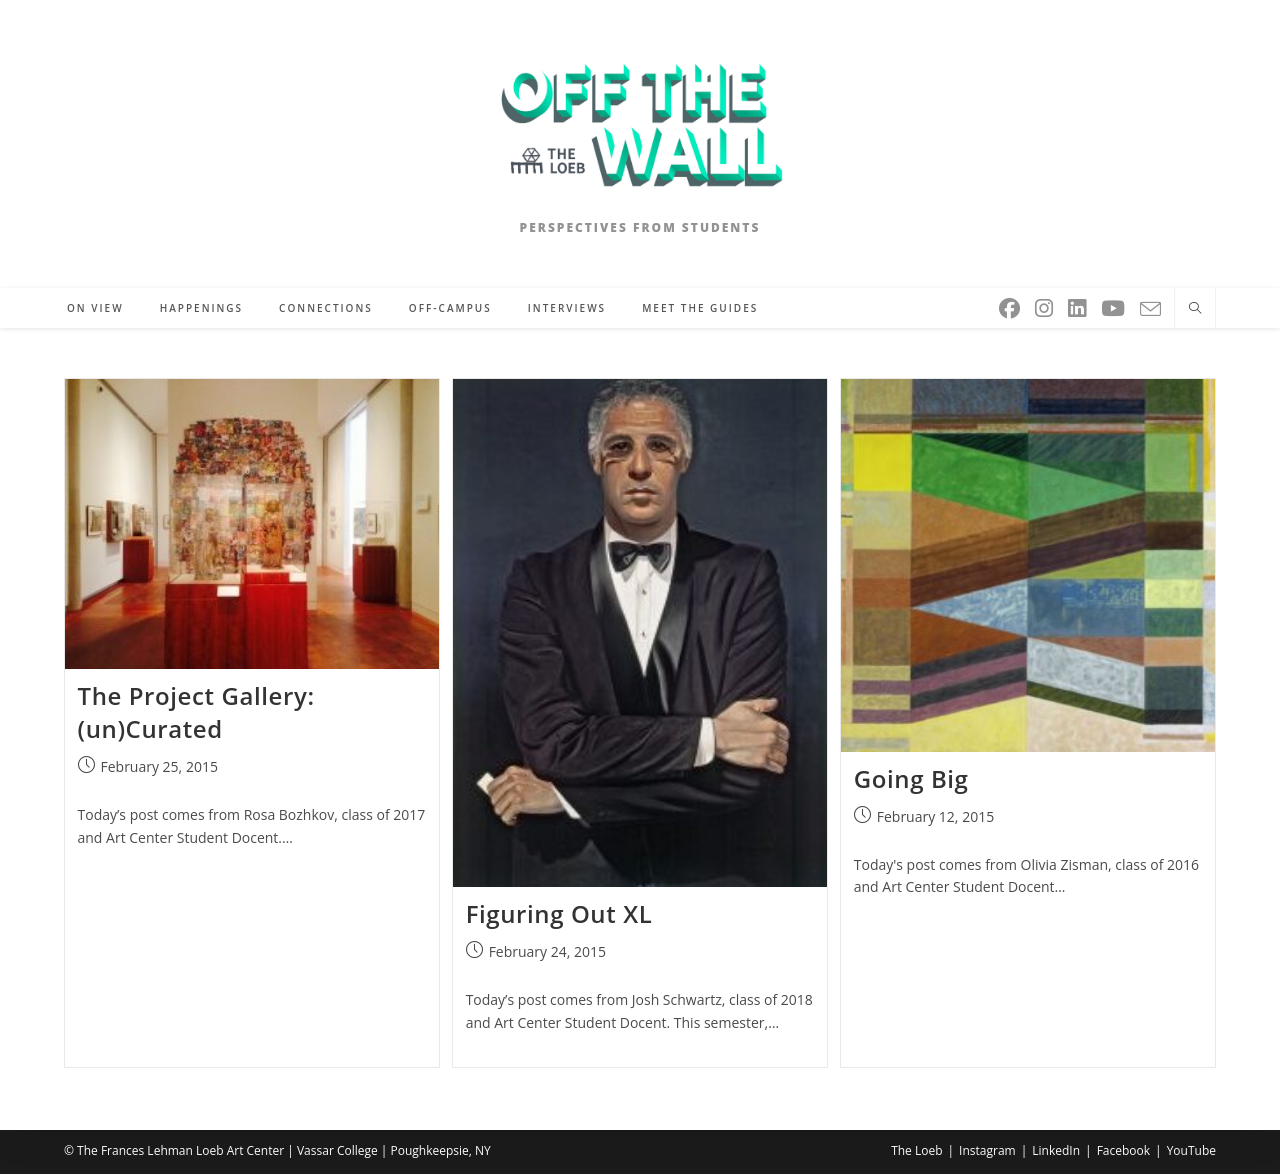 The width and height of the screenshot is (1280, 1174). What do you see at coordinates (1195, 309) in the screenshot?
I see `[Search website]` at bounding box center [1195, 309].